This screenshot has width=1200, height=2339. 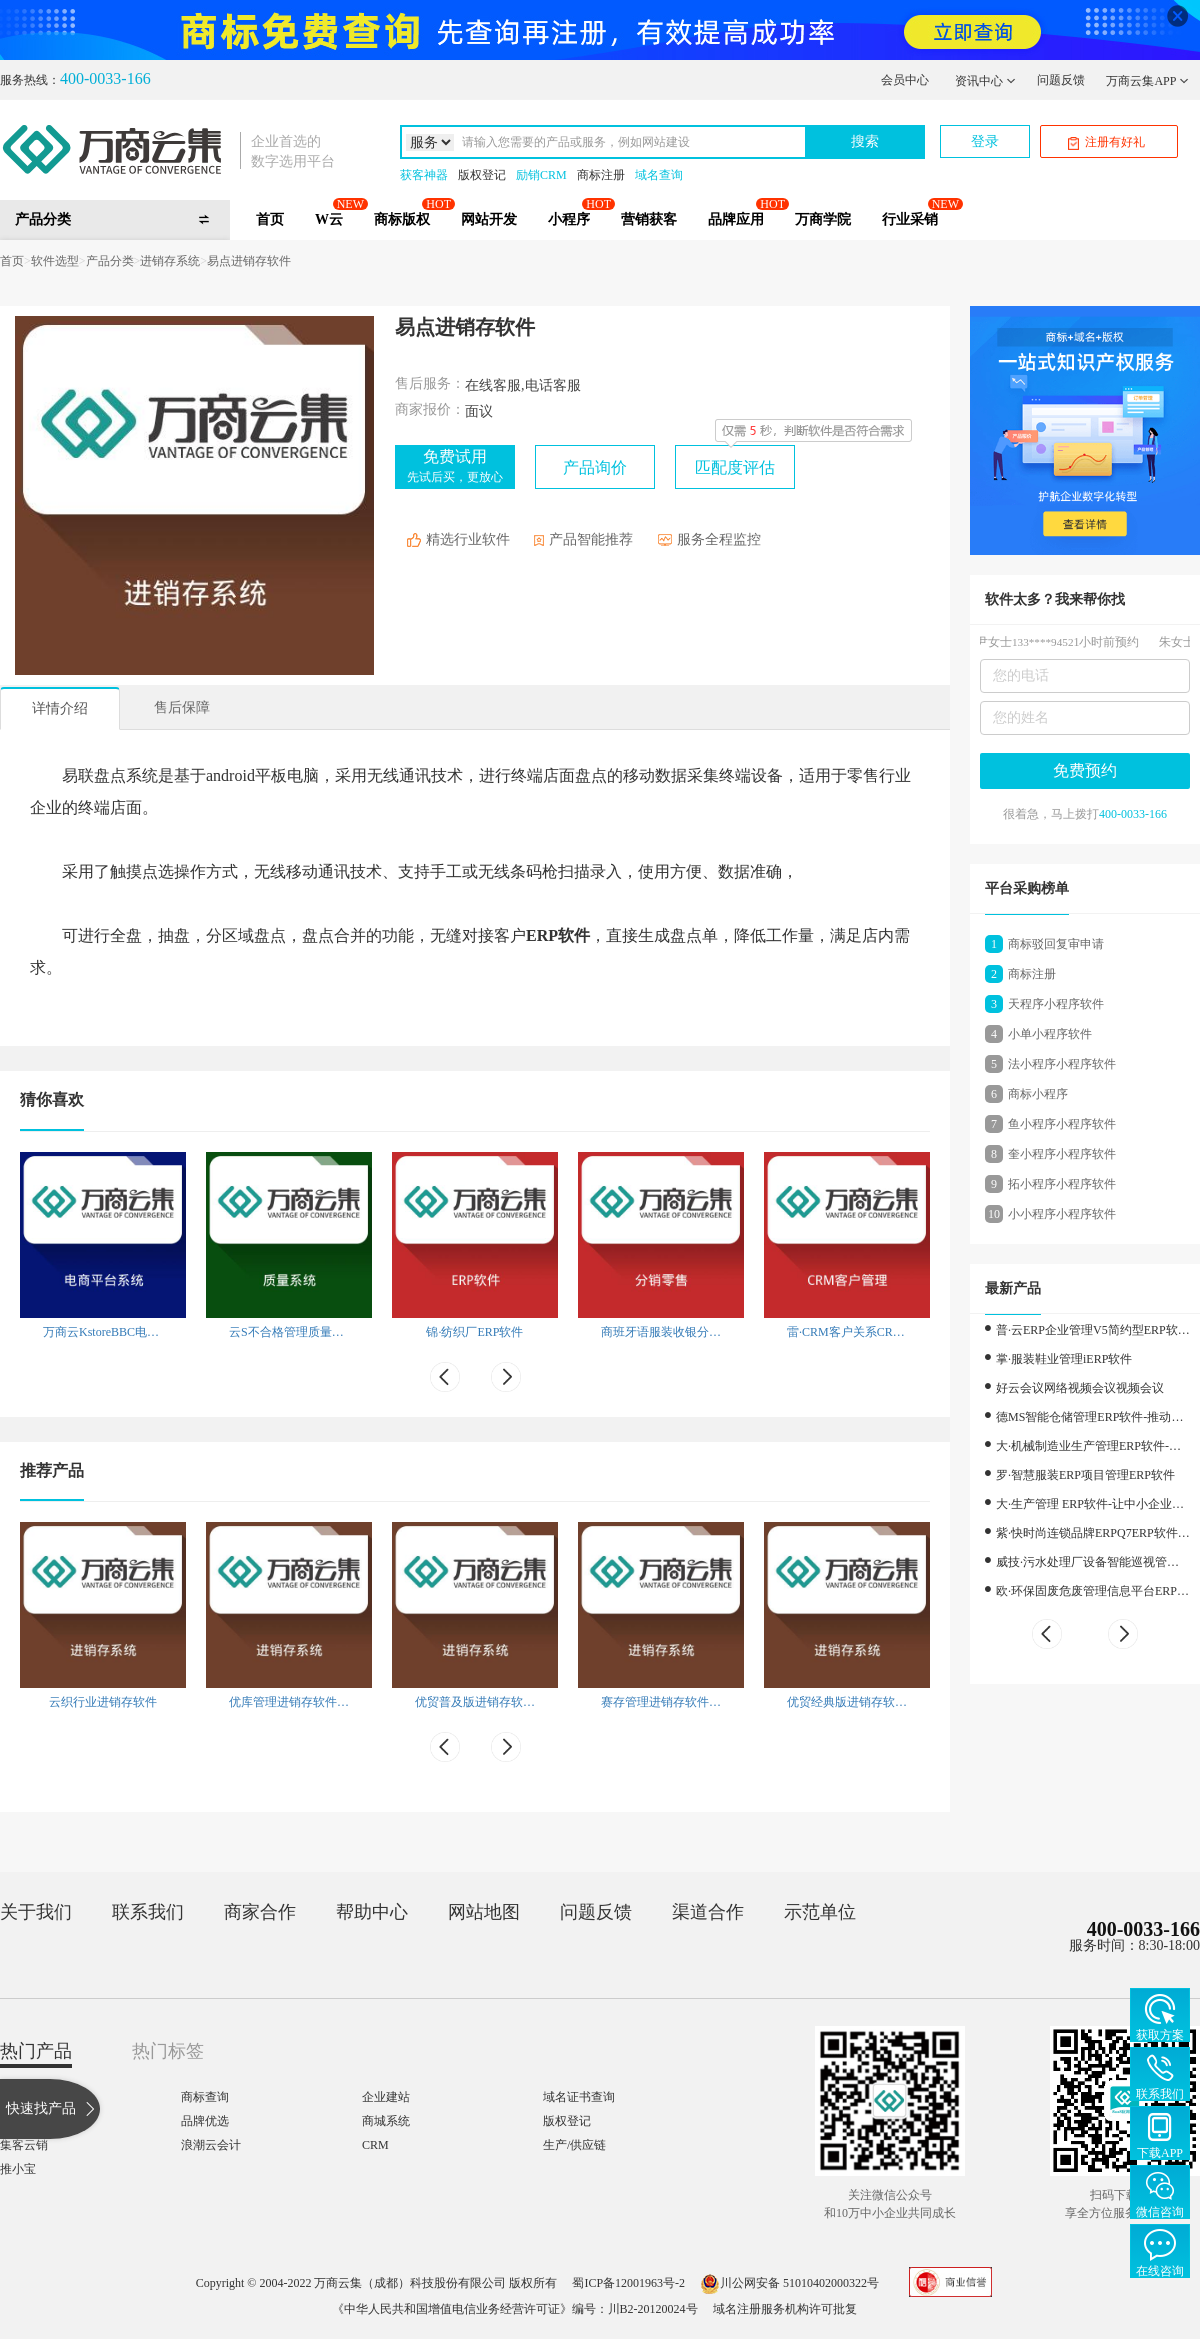 What do you see at coordinates (789, 2283) in the screenshot?
I see `川公网安备 51010402000322号` at bounding box center [789, 2283].